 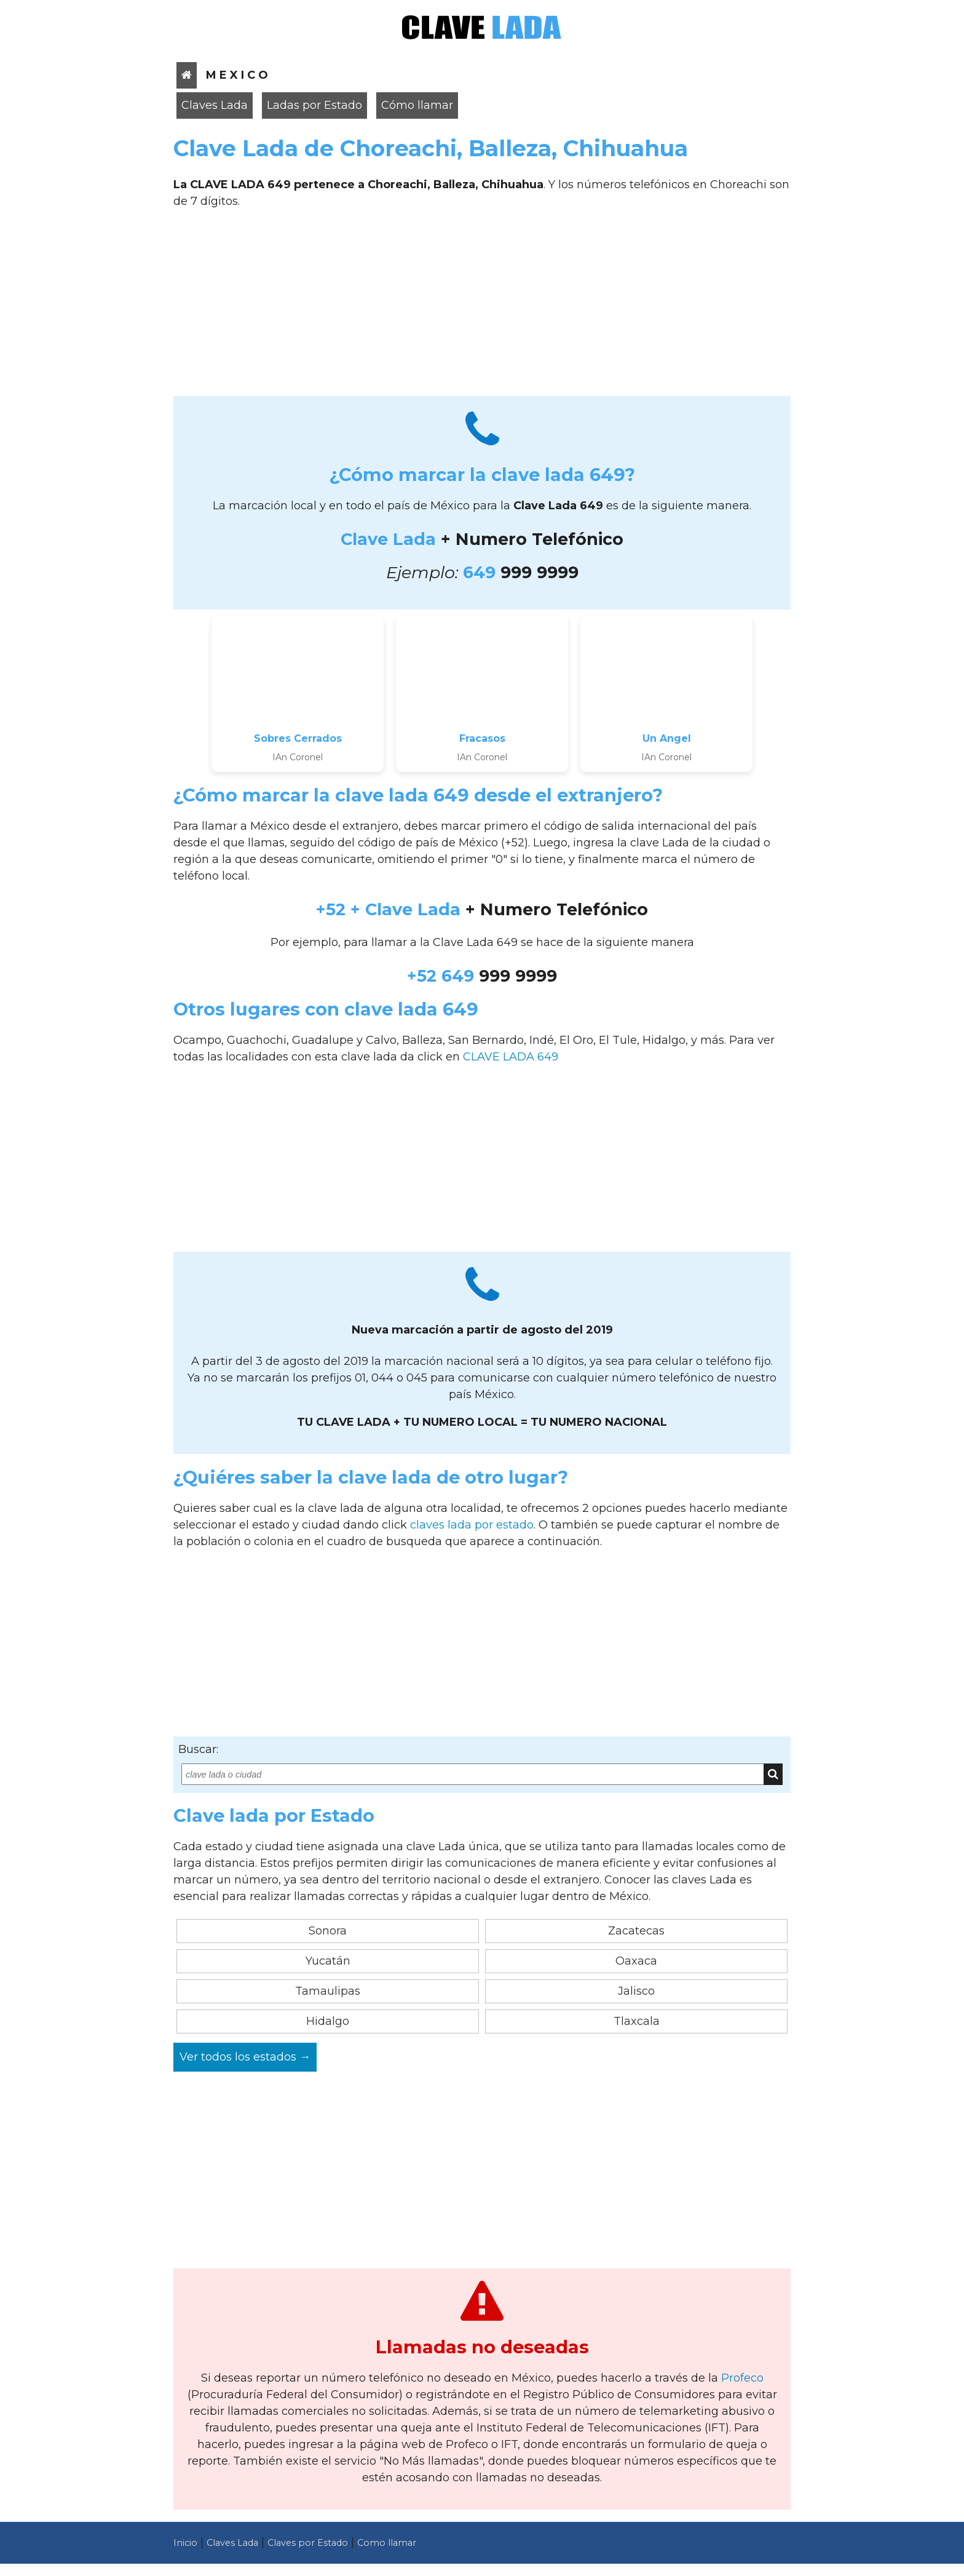 What do you see at coordinates (636, 1961) in the screenshot?
I see `Oaxaca` at bounding box center [636, 1961].